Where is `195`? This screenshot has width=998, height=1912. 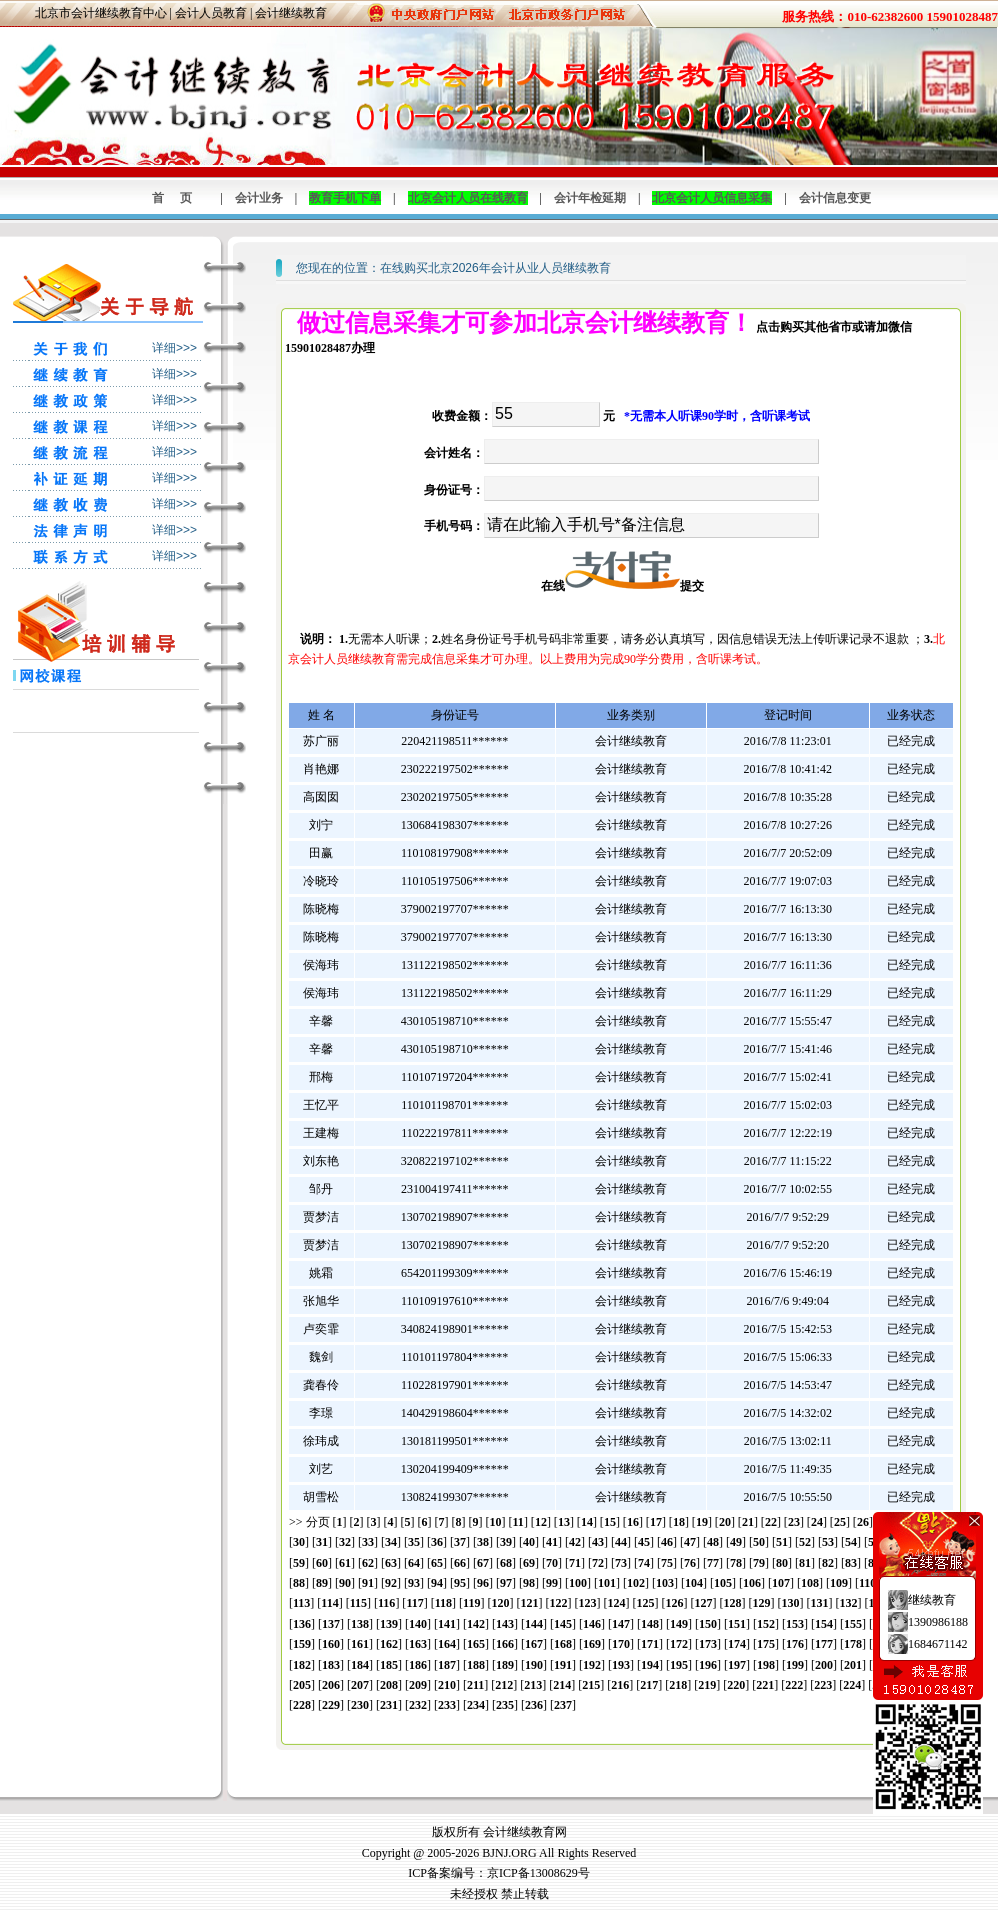
195 is located at coordinates (679, 1665).